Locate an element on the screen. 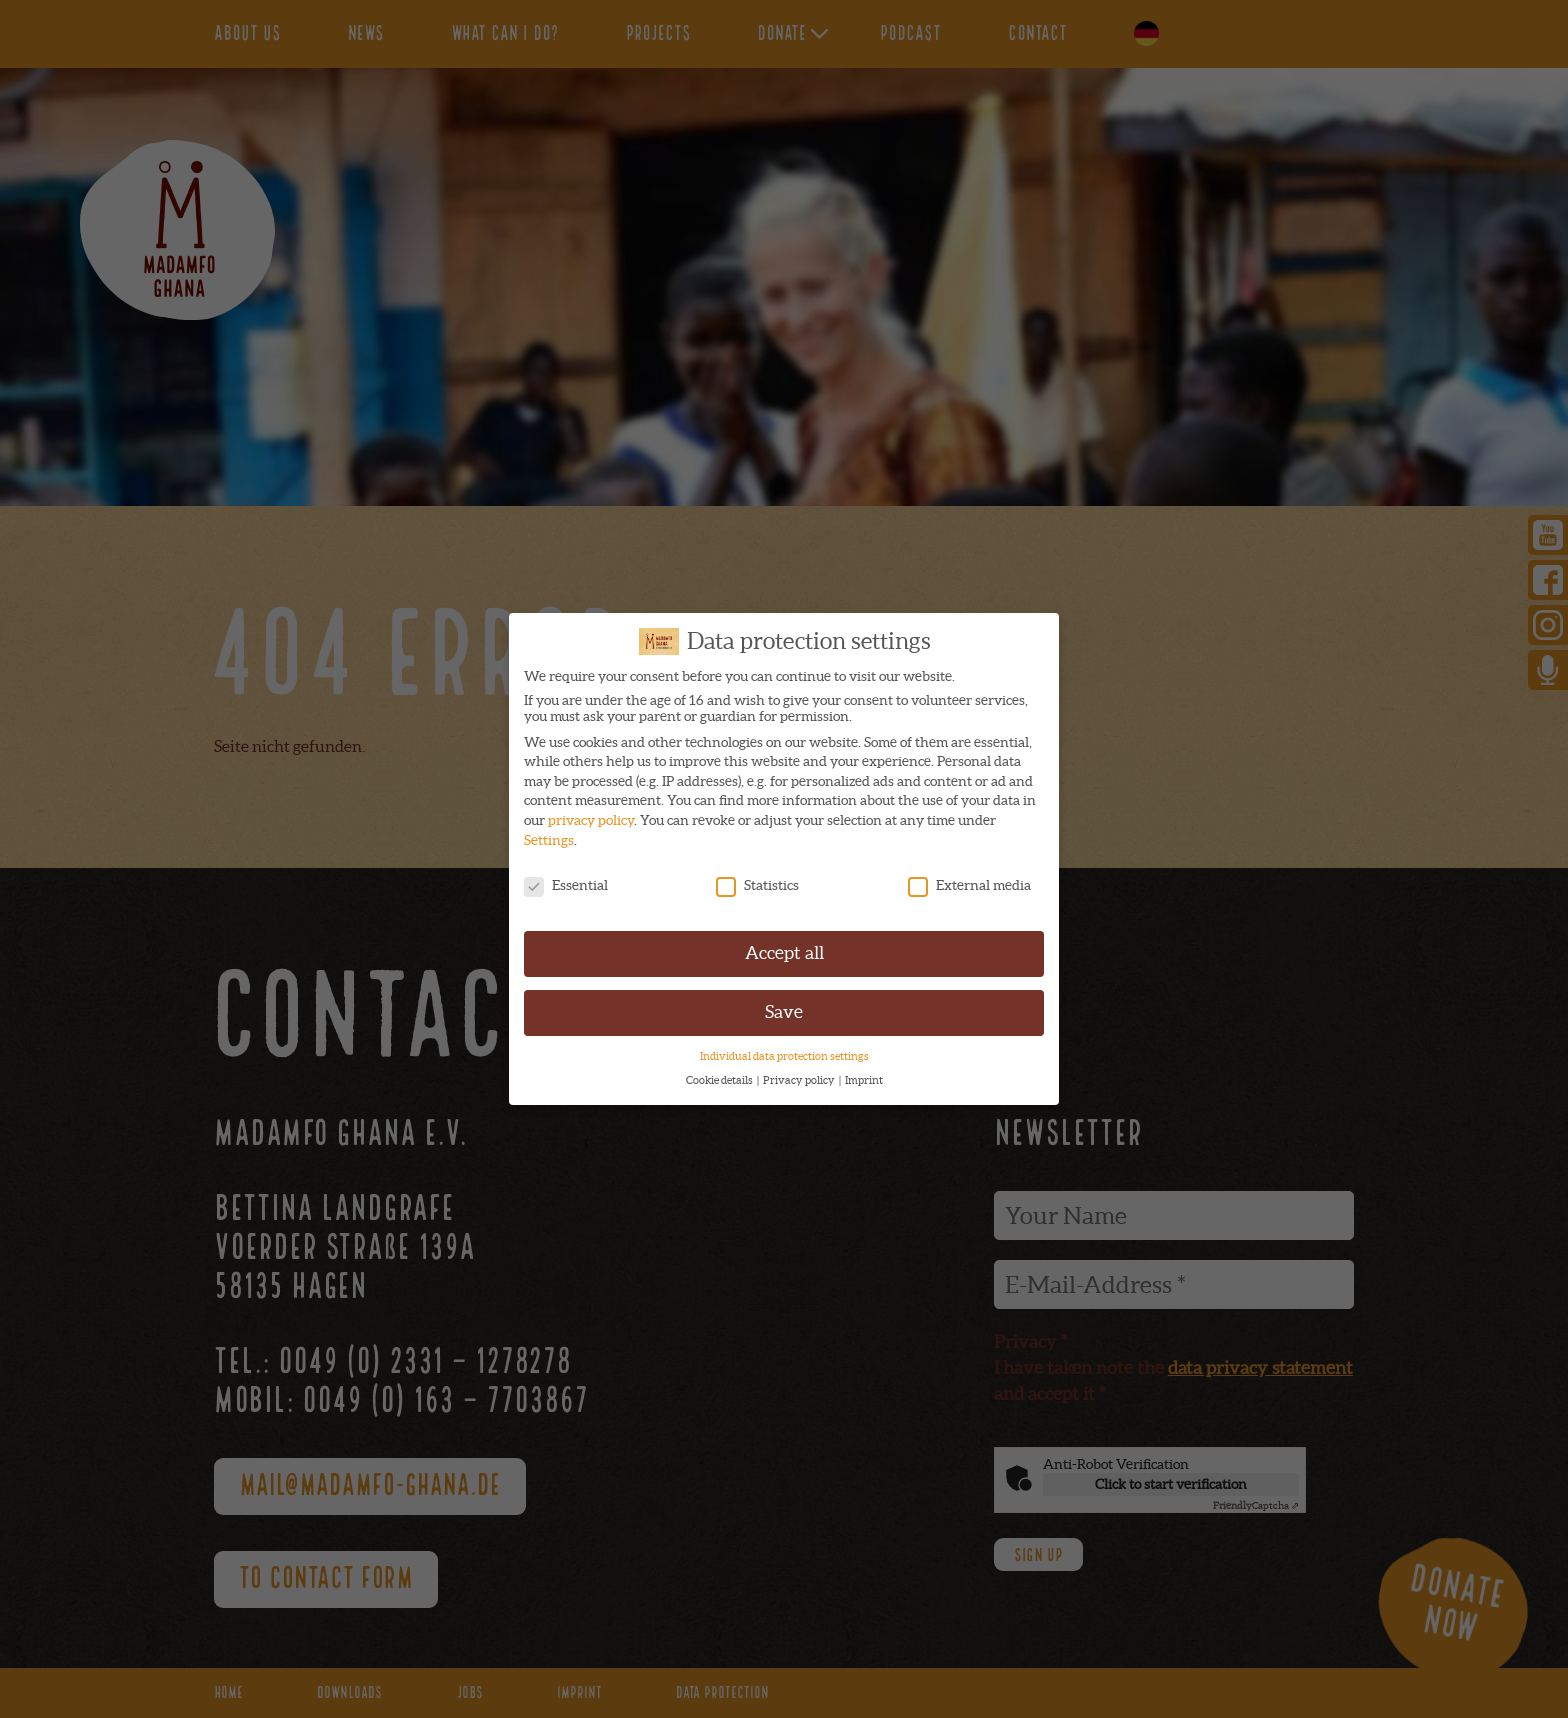 This screenshot has height=1718, width=1568. Statistics is located at coordinates (757, 879).